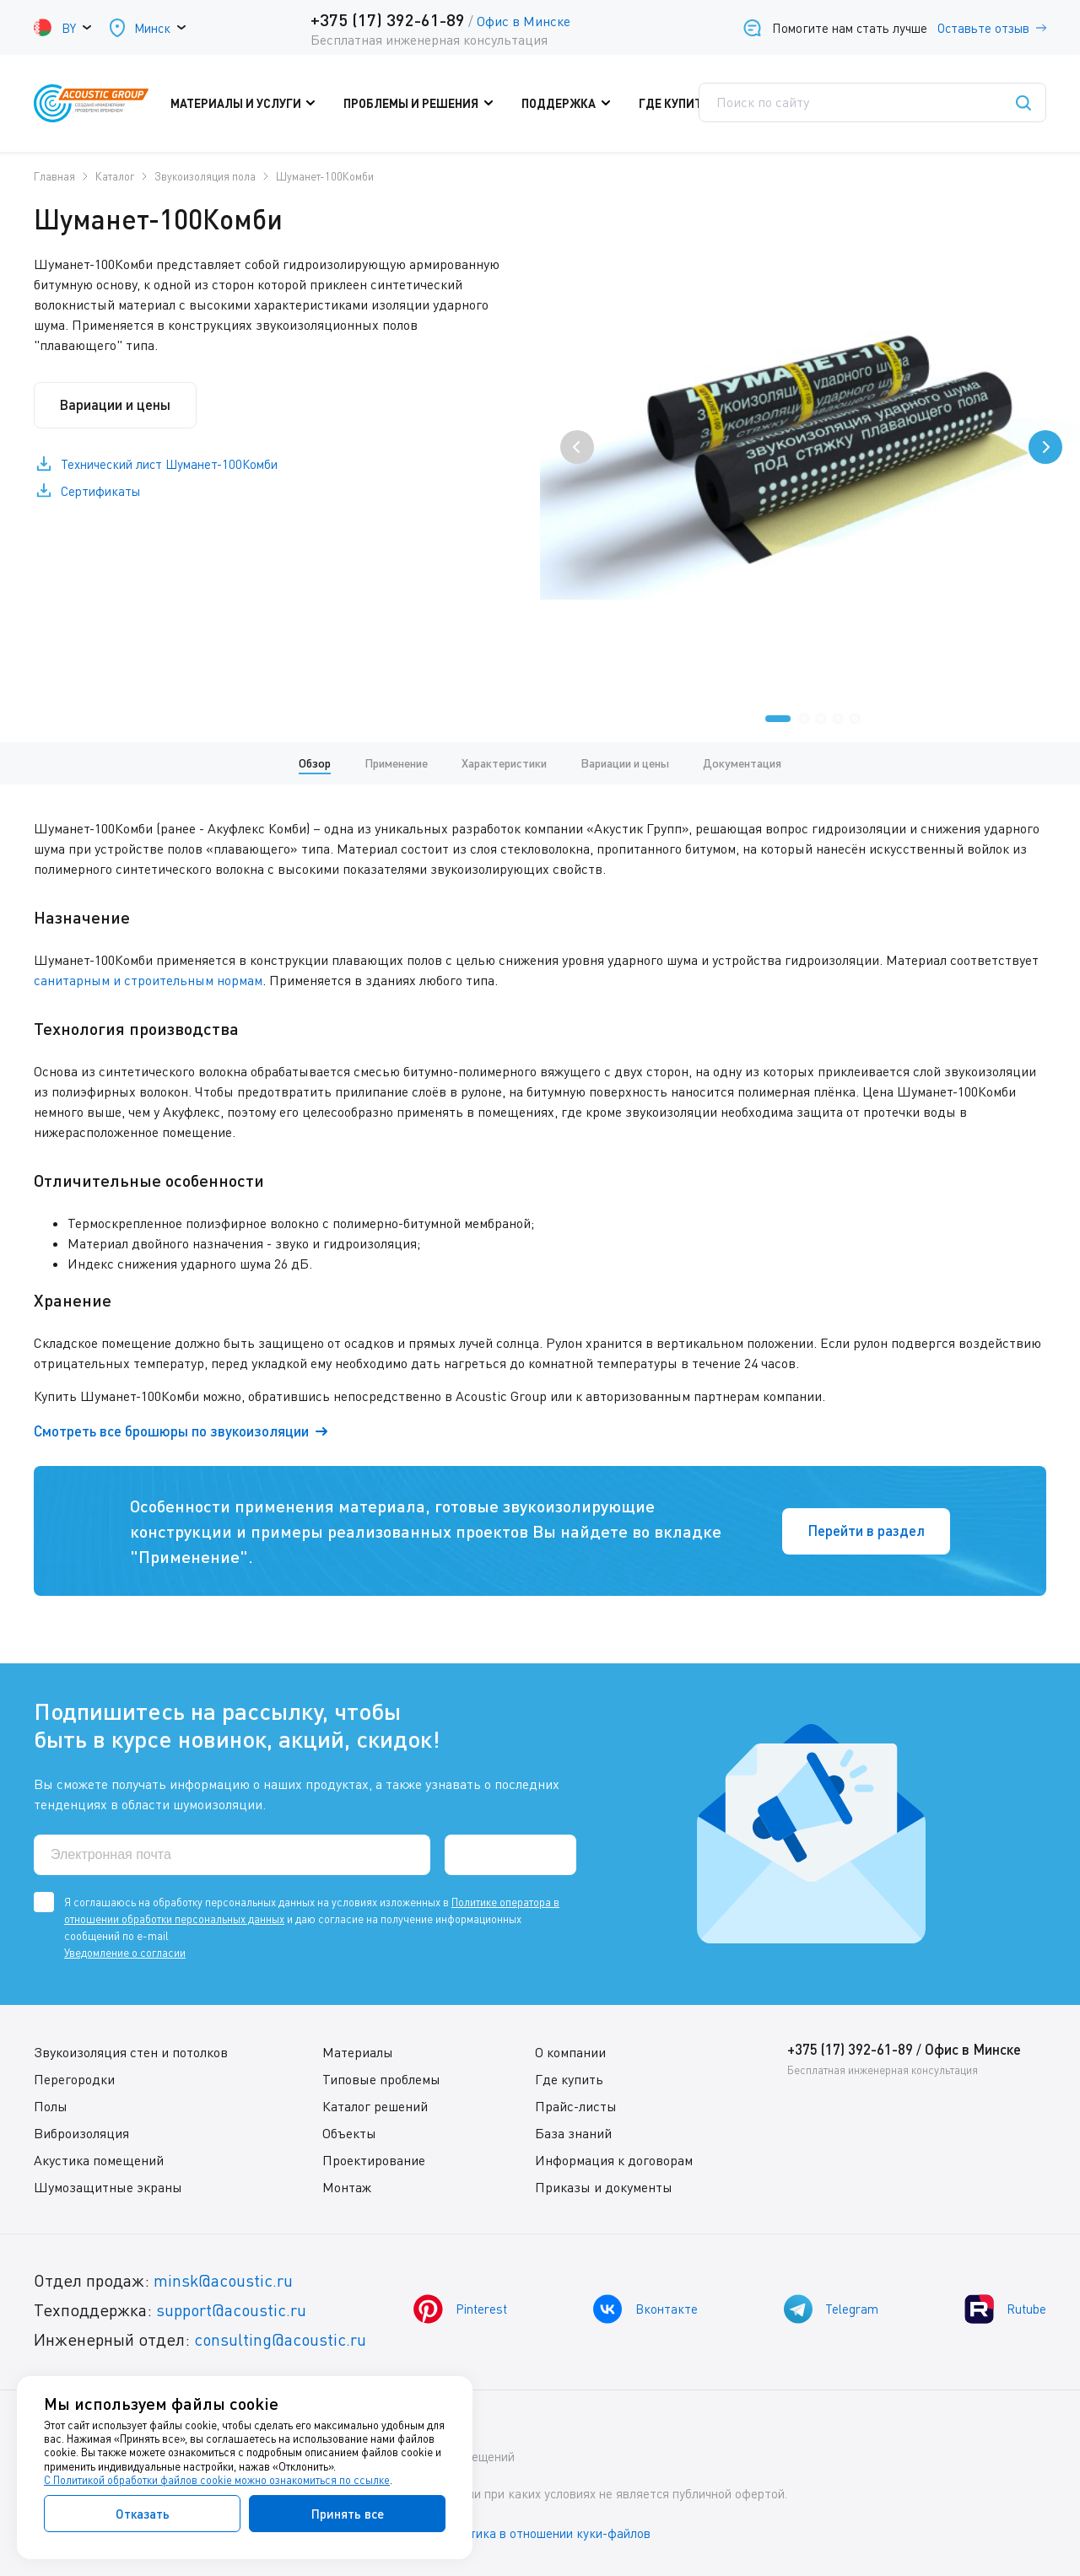 Image resolution: width=1080 pixels, height=2576 pixels. What do you see at coordinates (603, 2187) in the screenshot?
I see `Приказы и документы` at bounding box center [603, 2187].